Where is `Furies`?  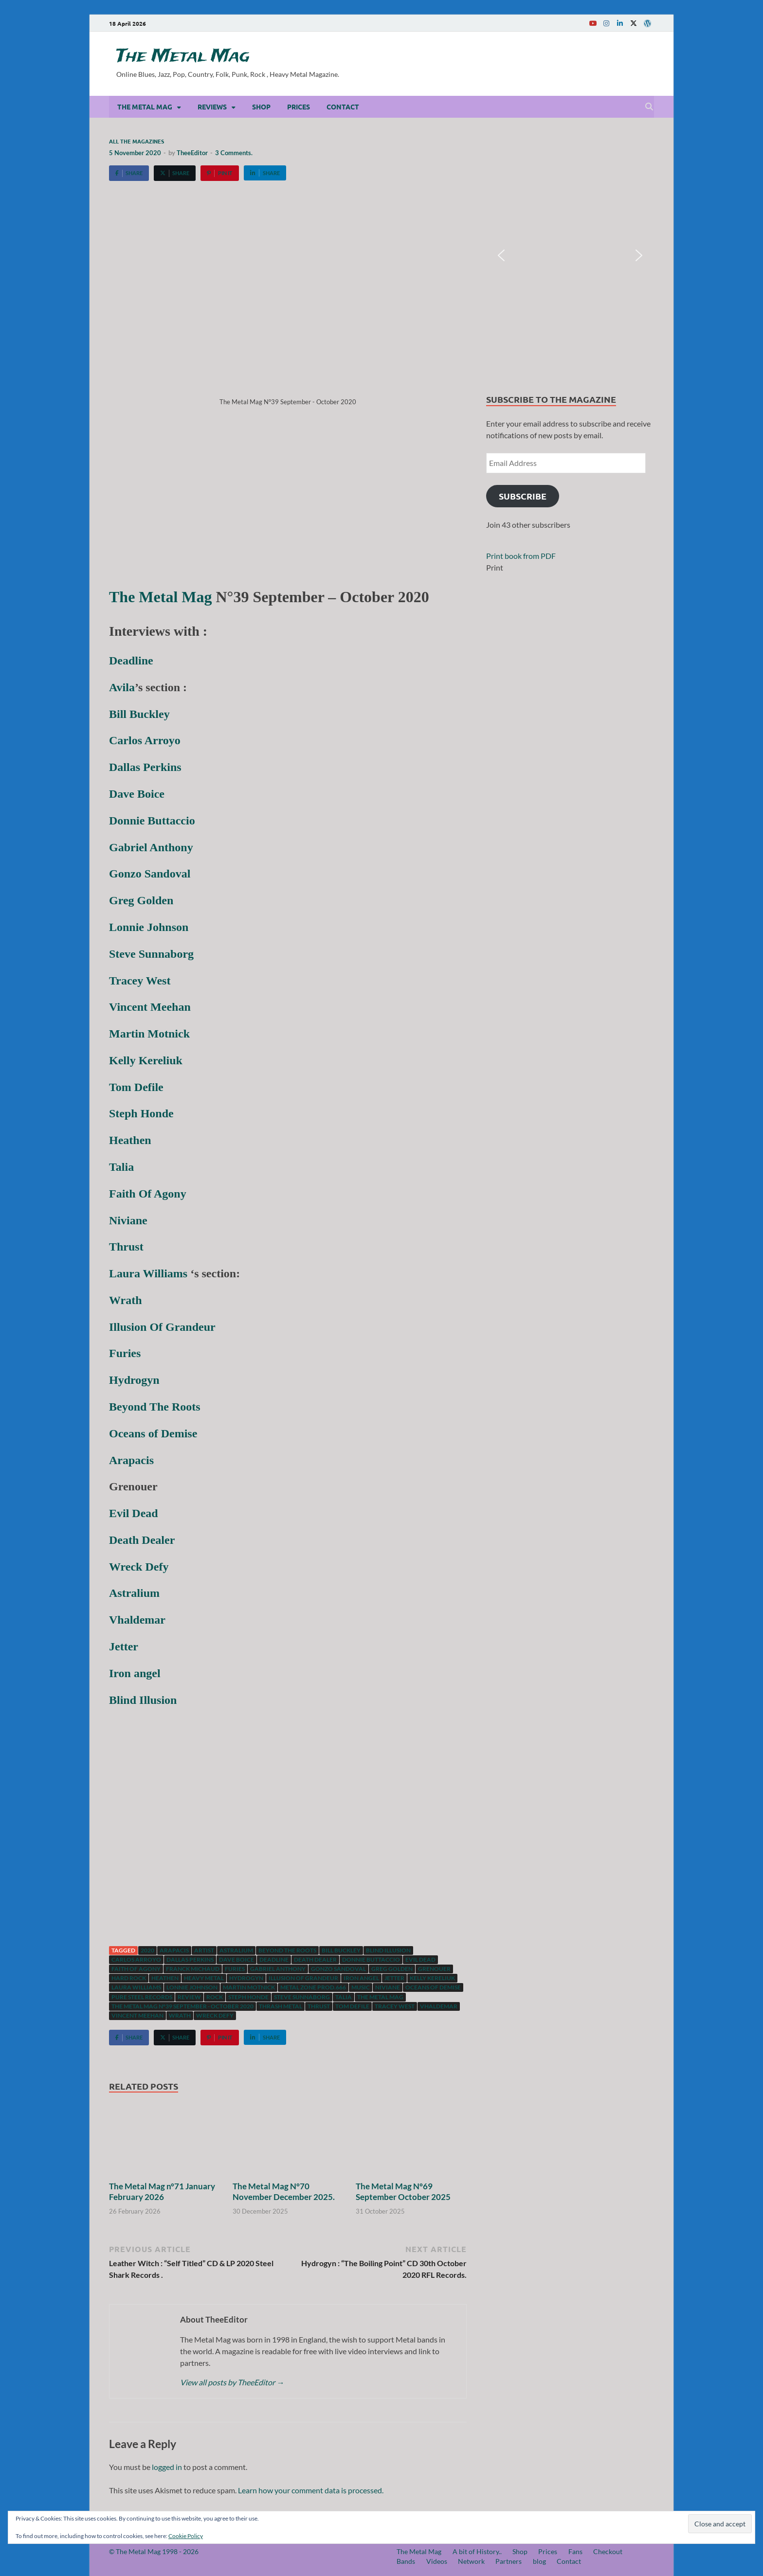 Furies is located at coordinates (235, 1968).